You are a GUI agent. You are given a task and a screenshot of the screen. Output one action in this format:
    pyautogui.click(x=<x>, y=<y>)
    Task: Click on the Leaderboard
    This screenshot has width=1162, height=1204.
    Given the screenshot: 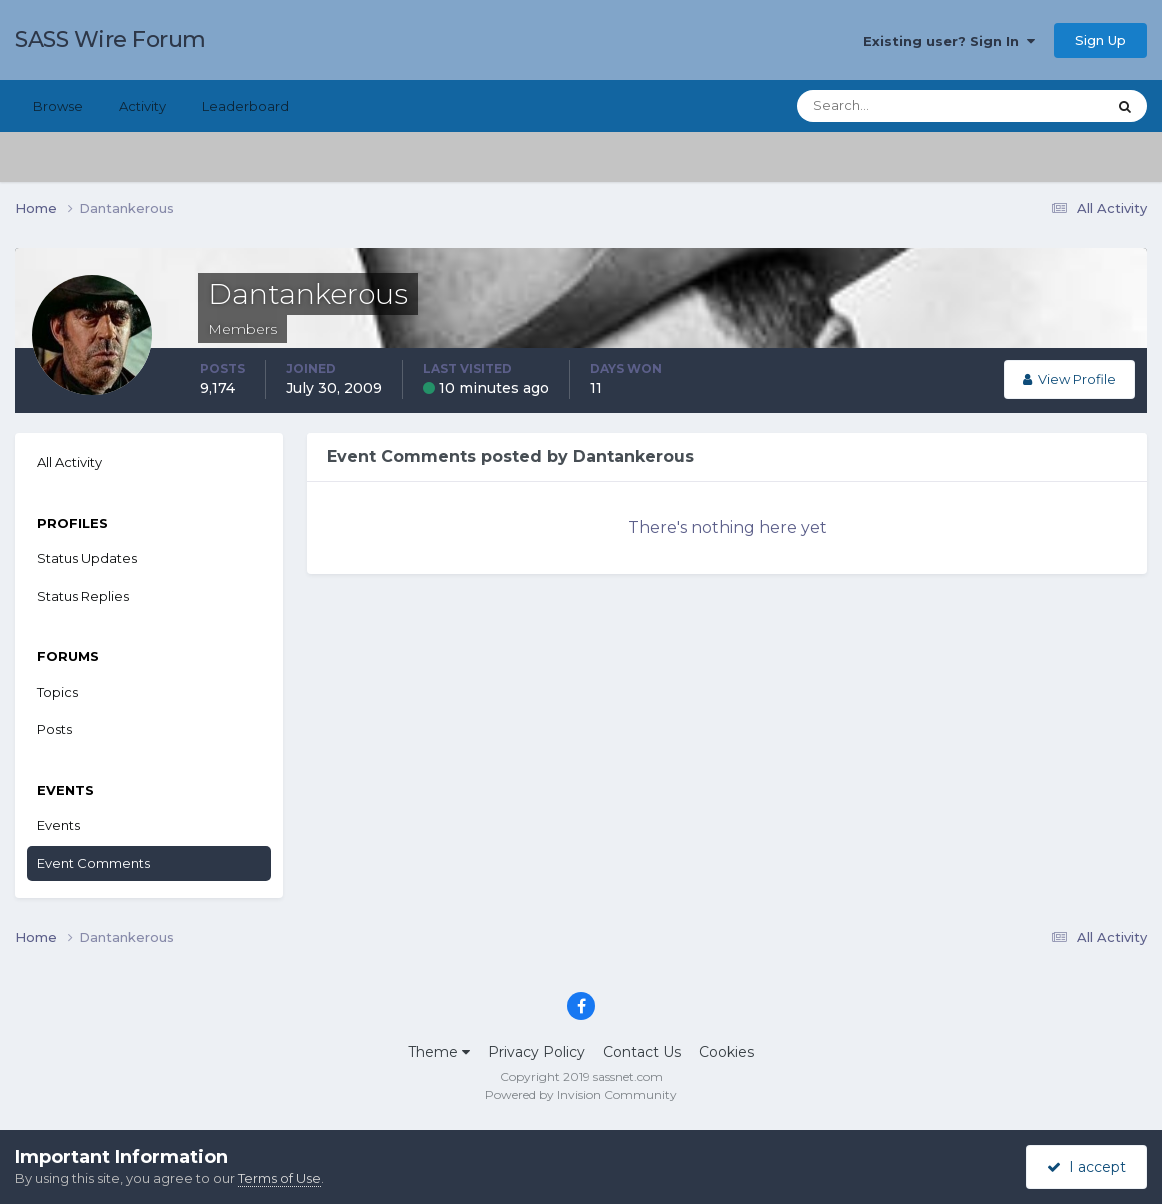 What is the action you would take?
    pyautogui.click(x=245, y=106)
    